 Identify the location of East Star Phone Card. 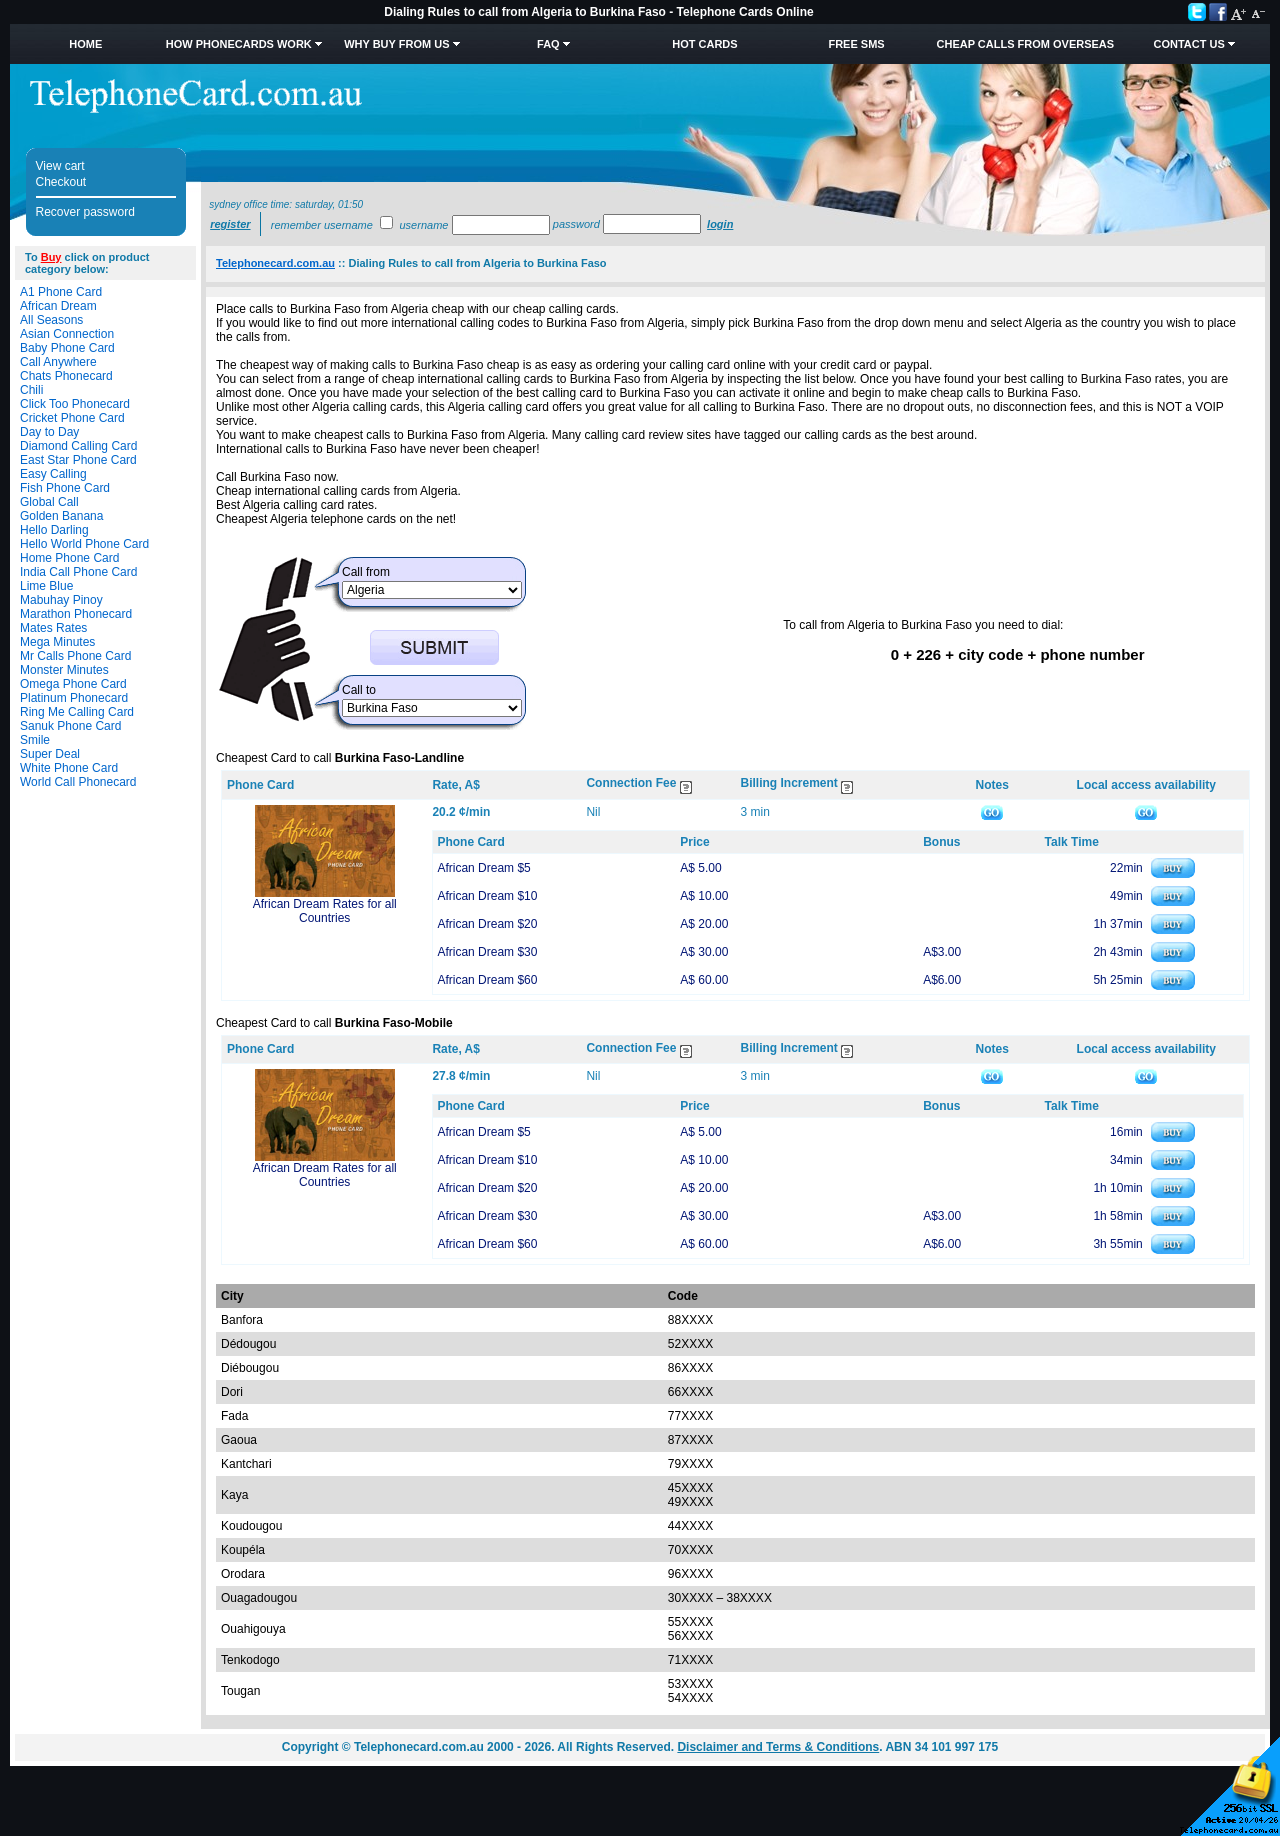
(78, 460).